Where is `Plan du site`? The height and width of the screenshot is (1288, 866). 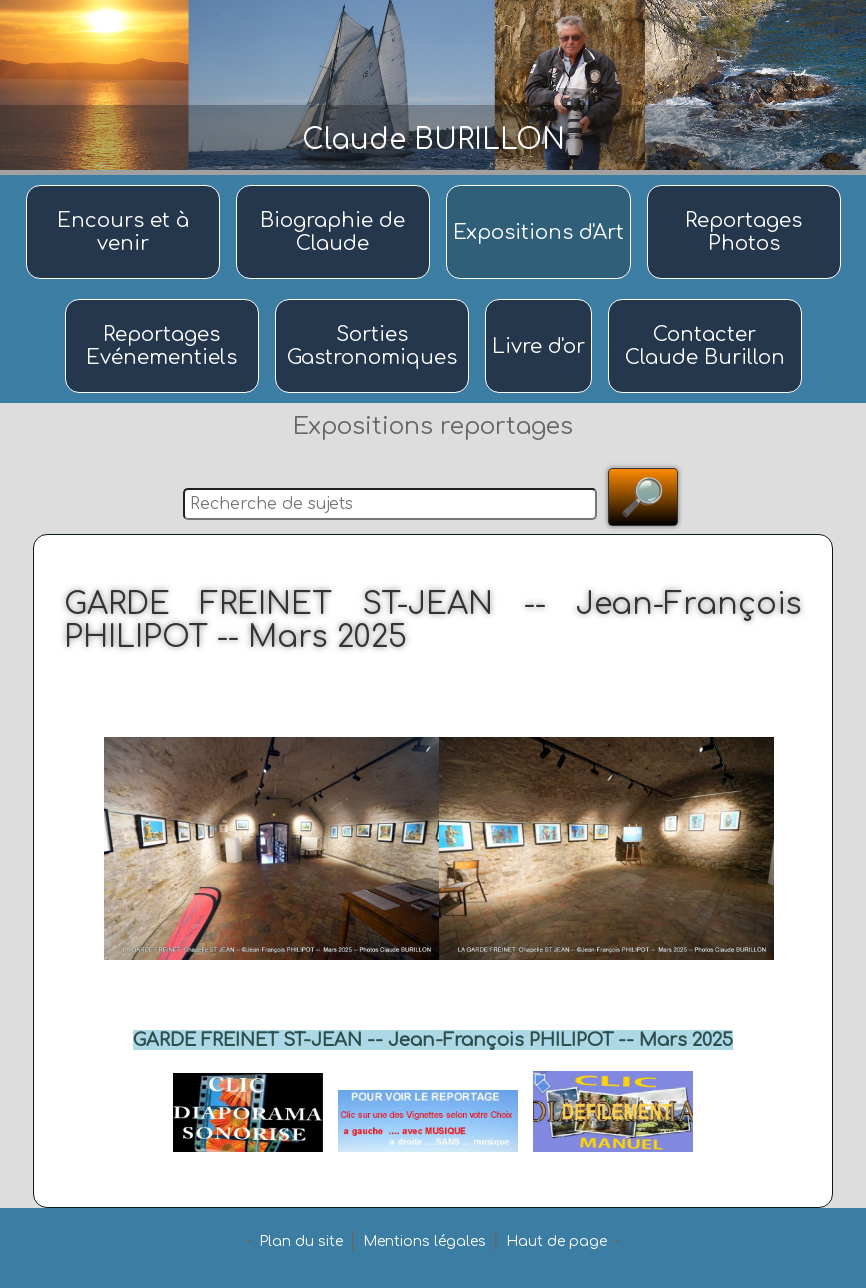
Plan du site is located at coordinates (301, 1241).